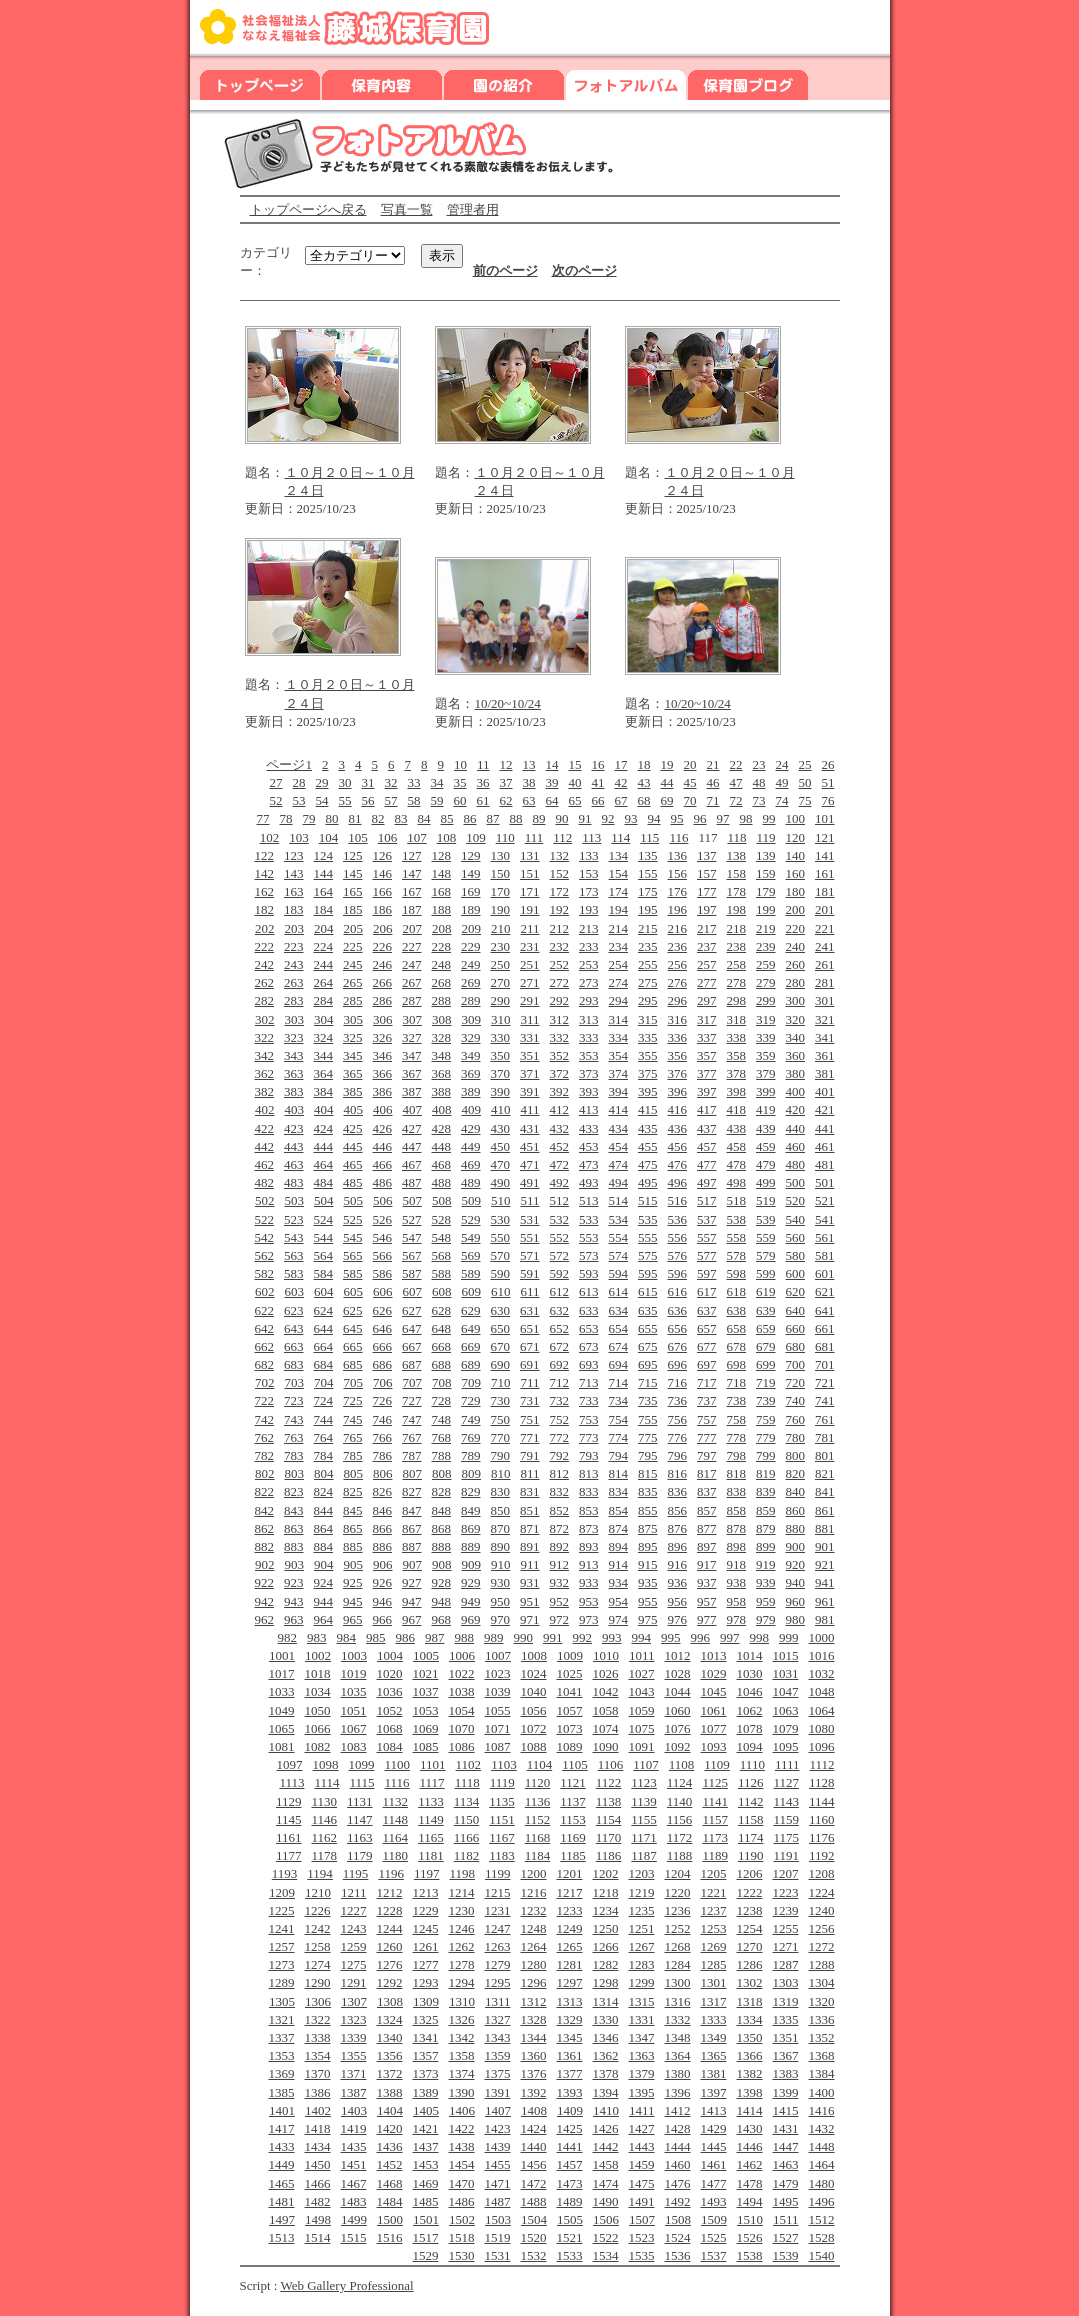  I want to click on 252, so click(560, 964).